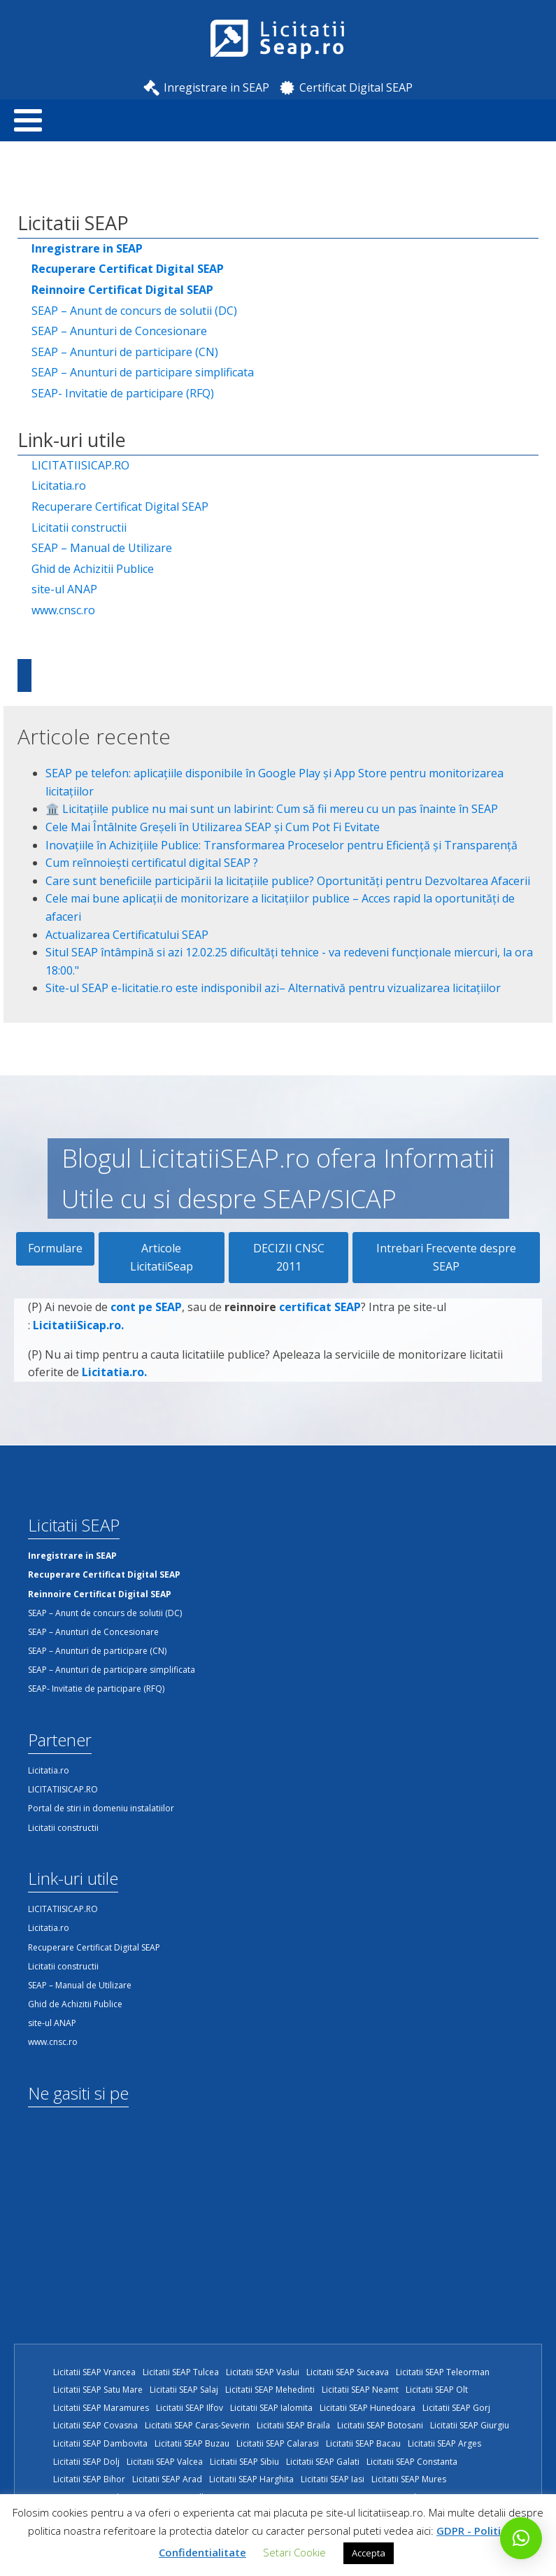 This screenshot has height=2576, width=556. What do you see at coordinates (293, 2425) in the screenshot?
I see `Licitatii SEAP Braila` at bounding box center [293, 2425].